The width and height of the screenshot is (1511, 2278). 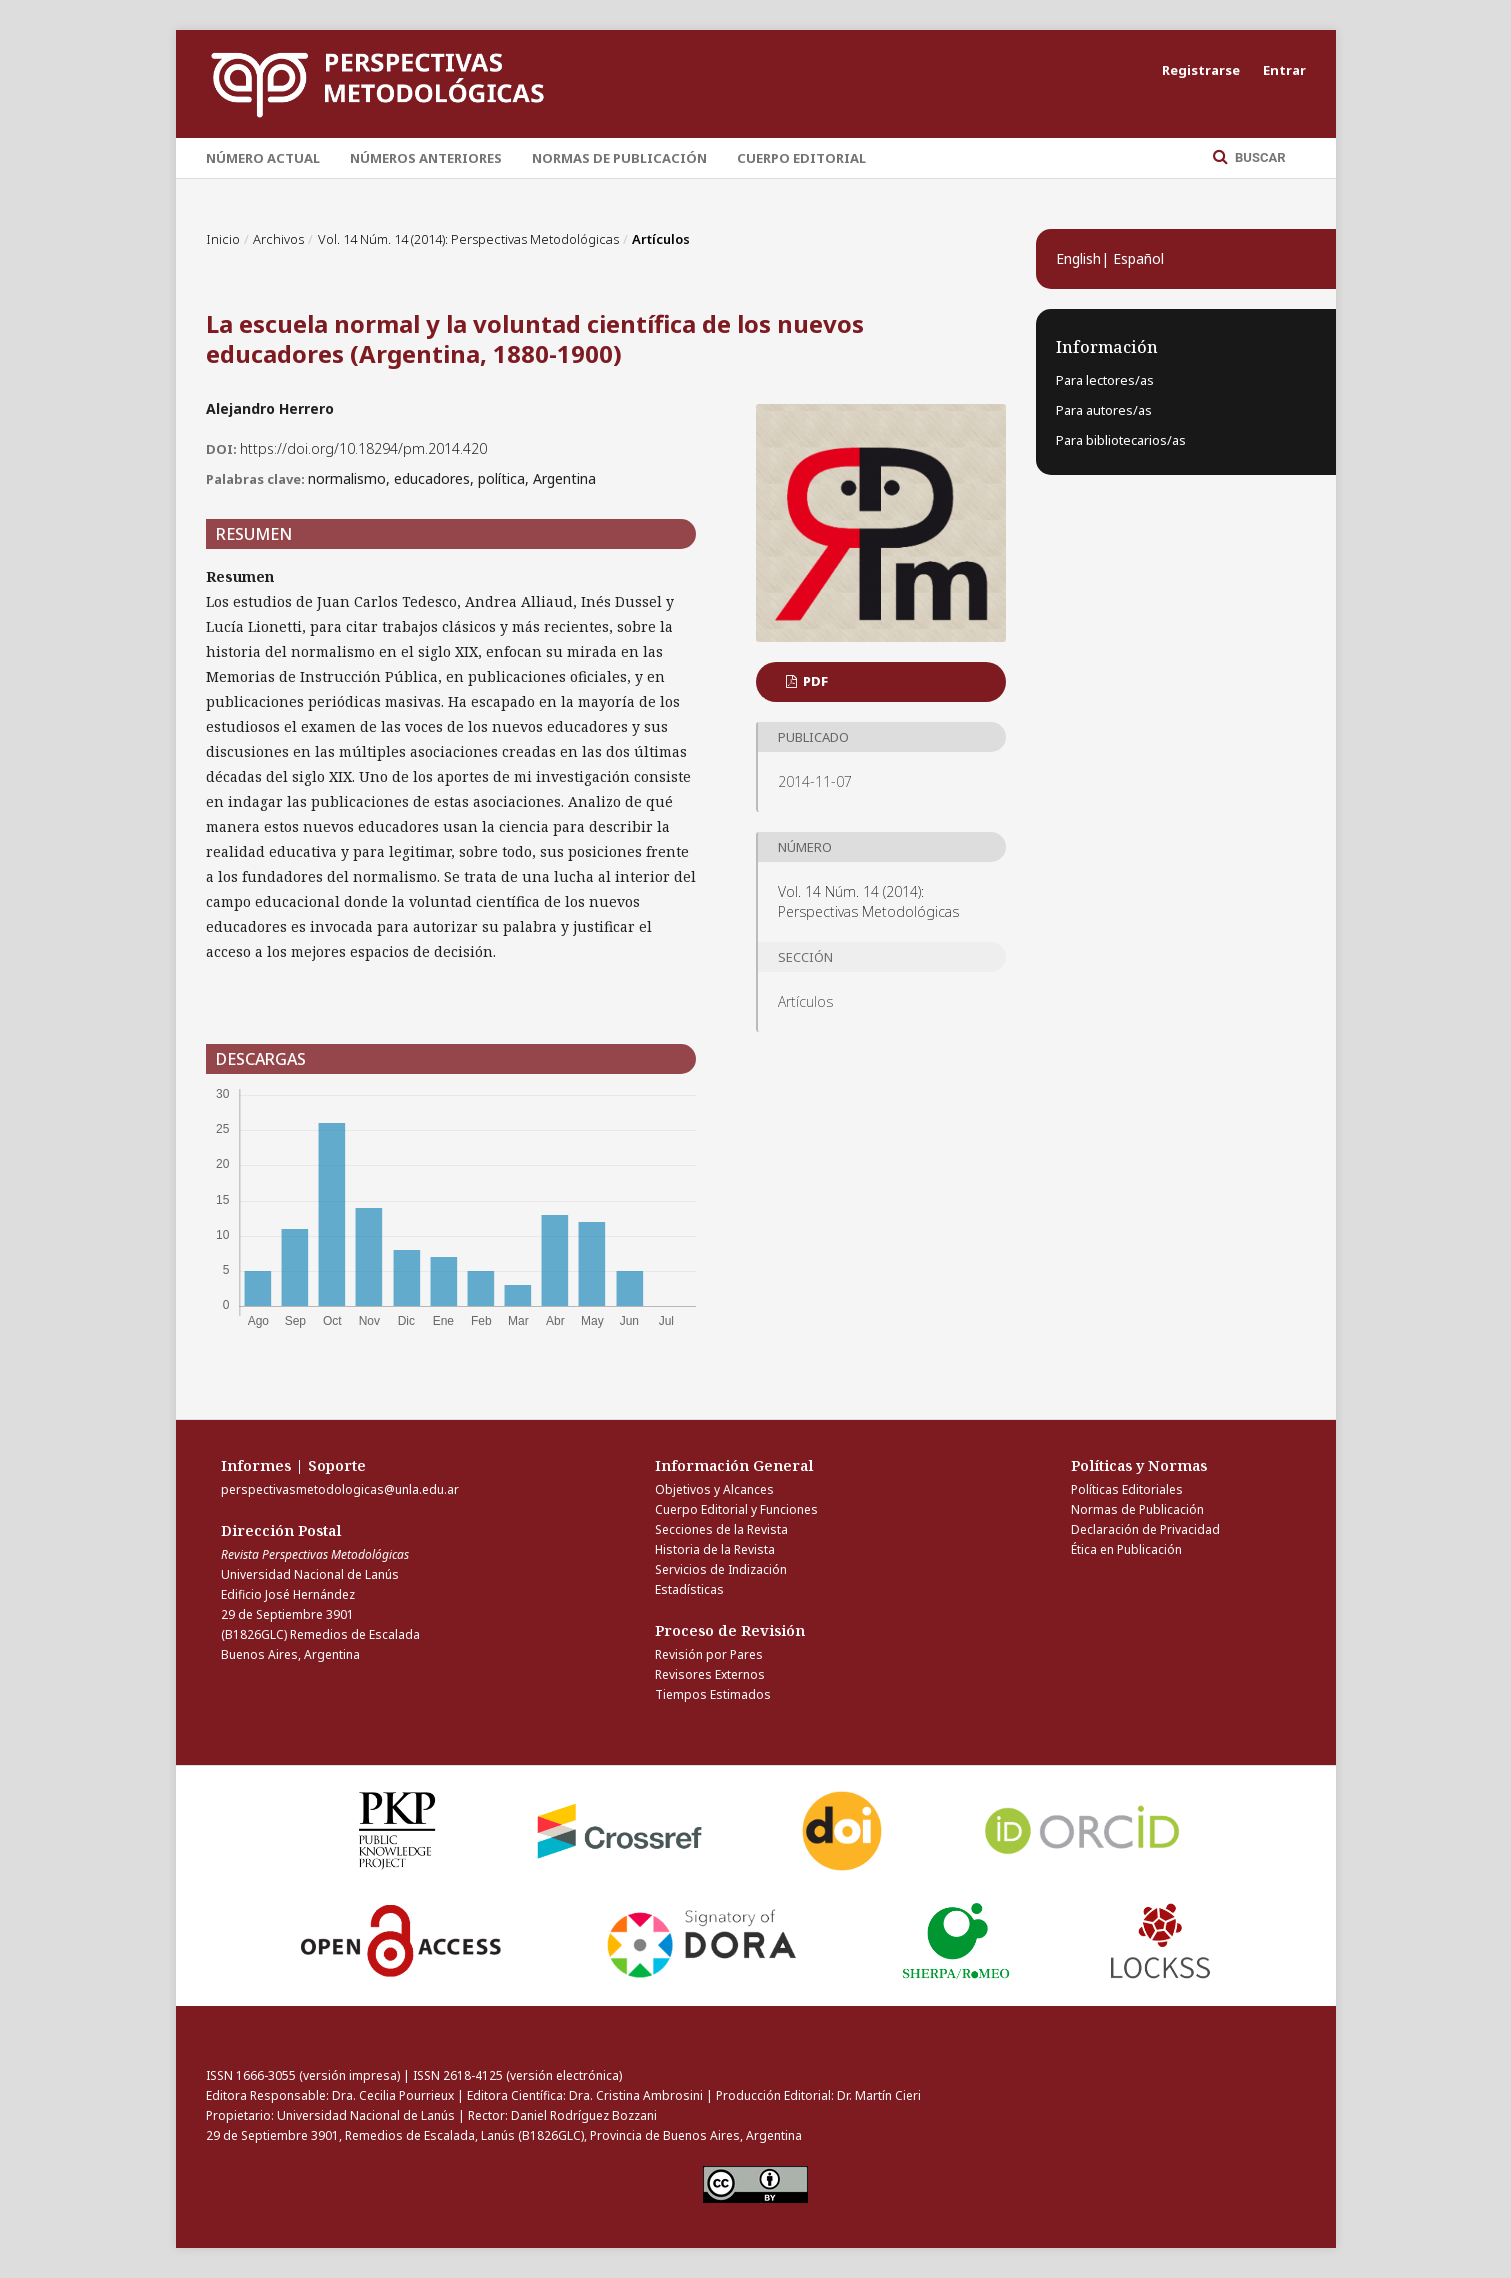 I want to click on Archivos, so click(x=278, y=239).